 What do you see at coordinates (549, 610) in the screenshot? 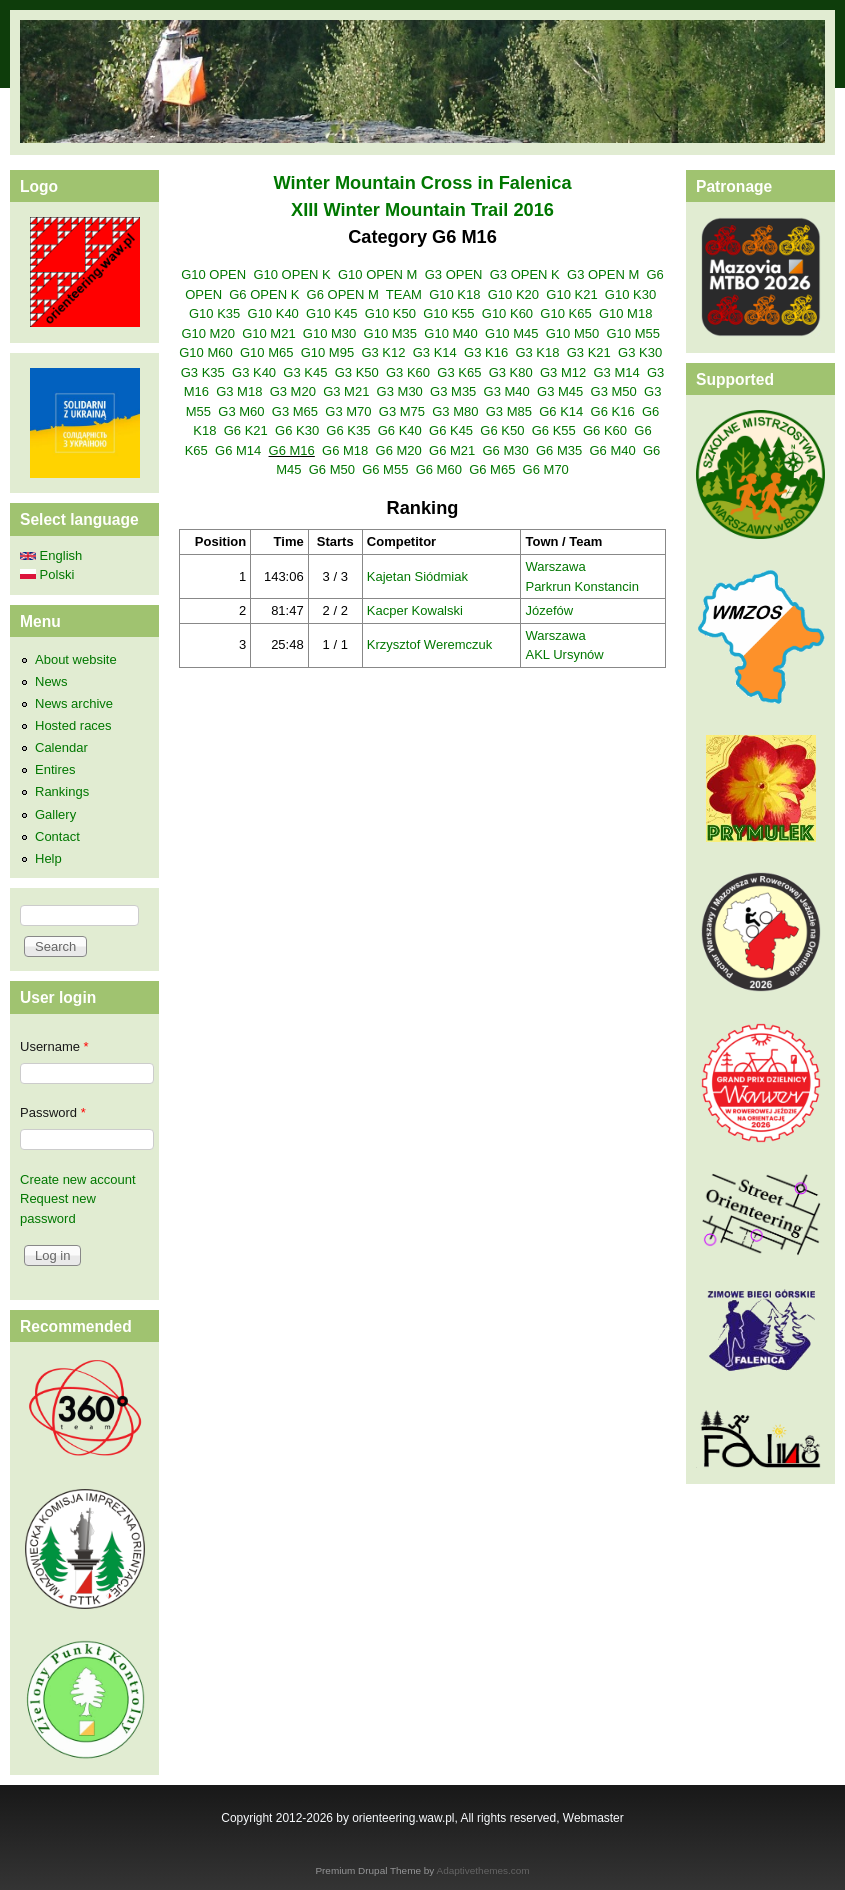
I see `Józefów` at bounding box center [549, 610].